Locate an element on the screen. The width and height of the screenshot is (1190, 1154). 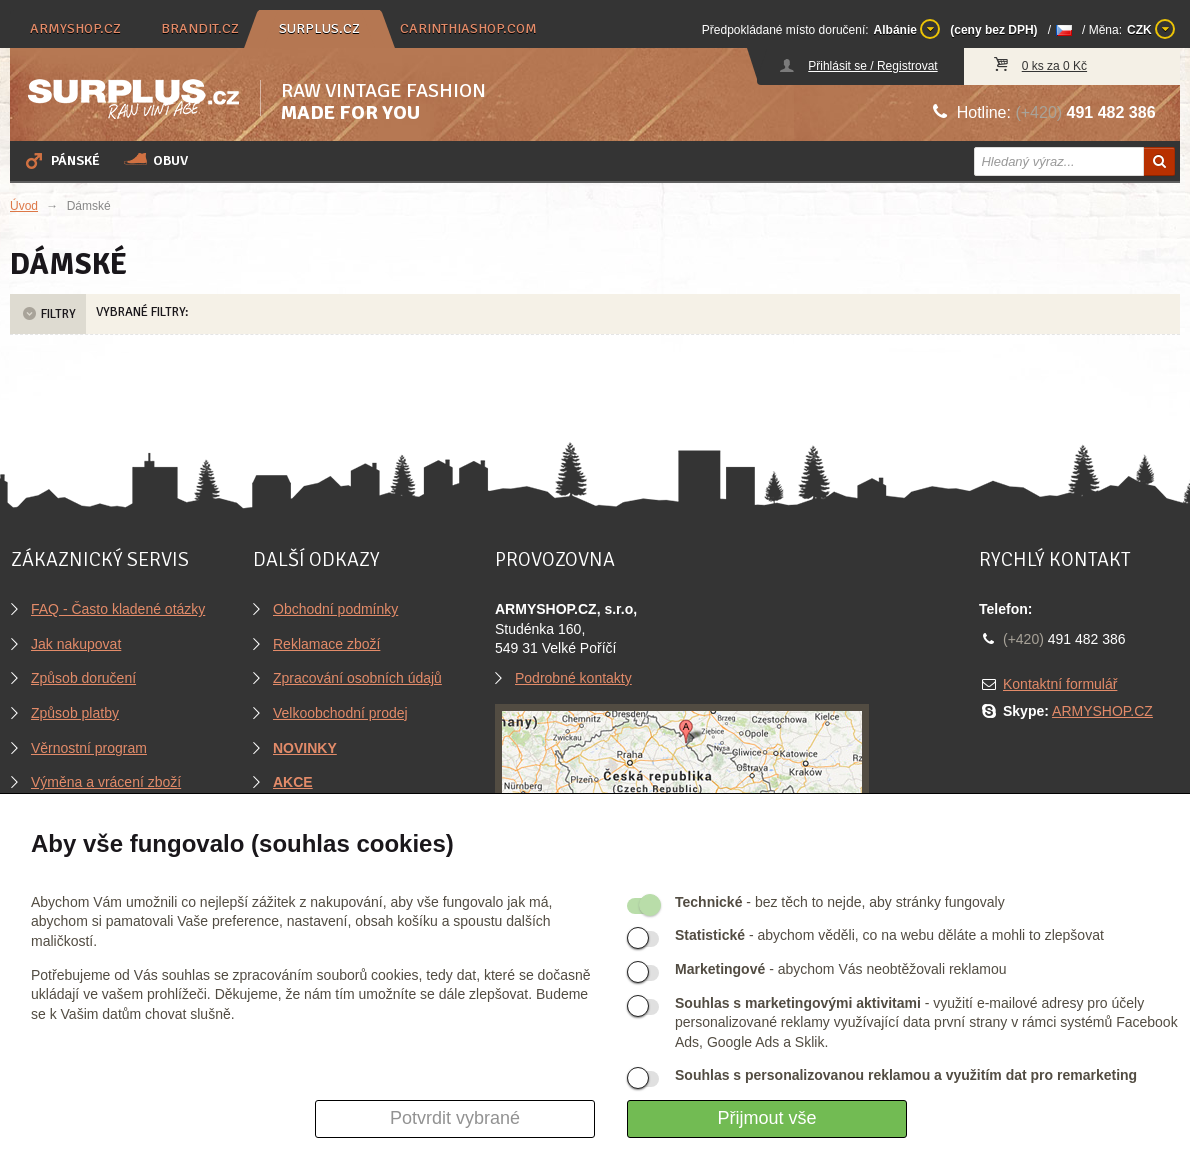
CZK is located at coordinates (1151, 29).